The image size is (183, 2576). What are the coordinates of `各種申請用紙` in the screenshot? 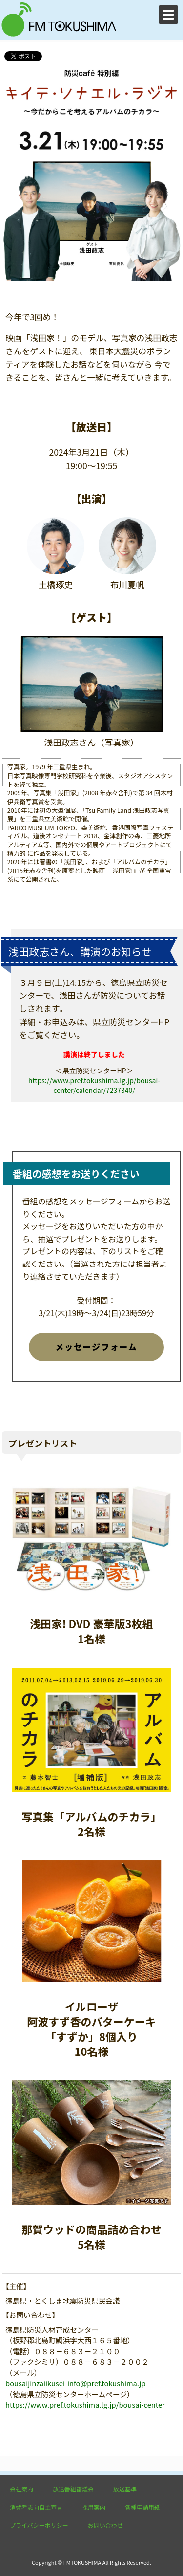 It's located at (142, 2507).